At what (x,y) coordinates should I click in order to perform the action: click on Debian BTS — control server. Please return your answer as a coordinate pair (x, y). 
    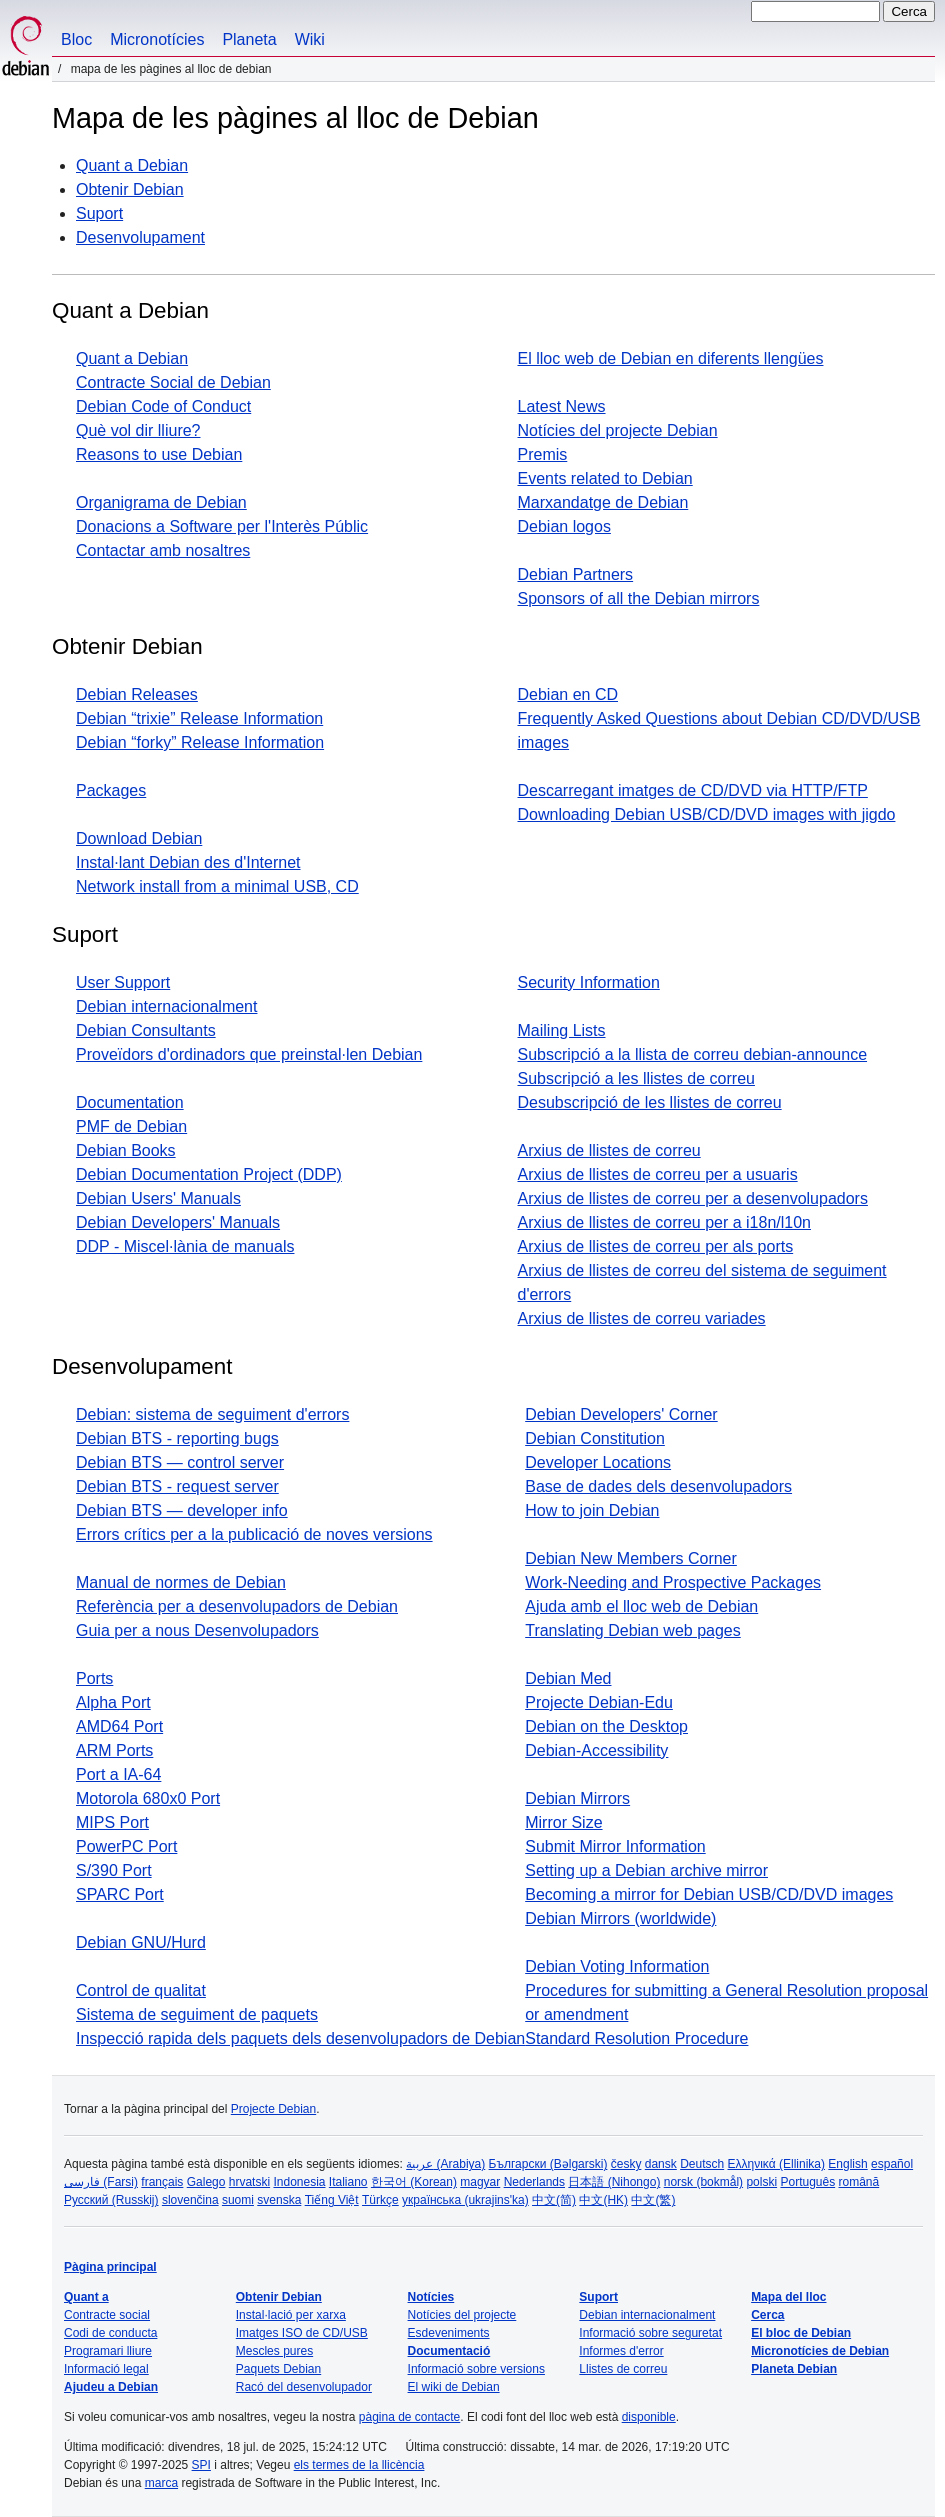
    Looking at the image, I should click on (180, 1462).